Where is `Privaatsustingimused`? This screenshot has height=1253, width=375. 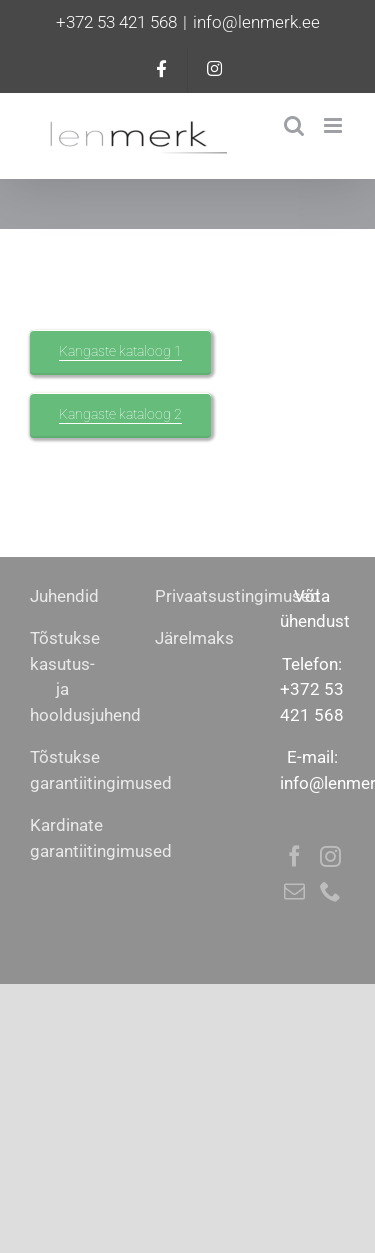
Privaatsustingimused is located at coordinates (237, 596).